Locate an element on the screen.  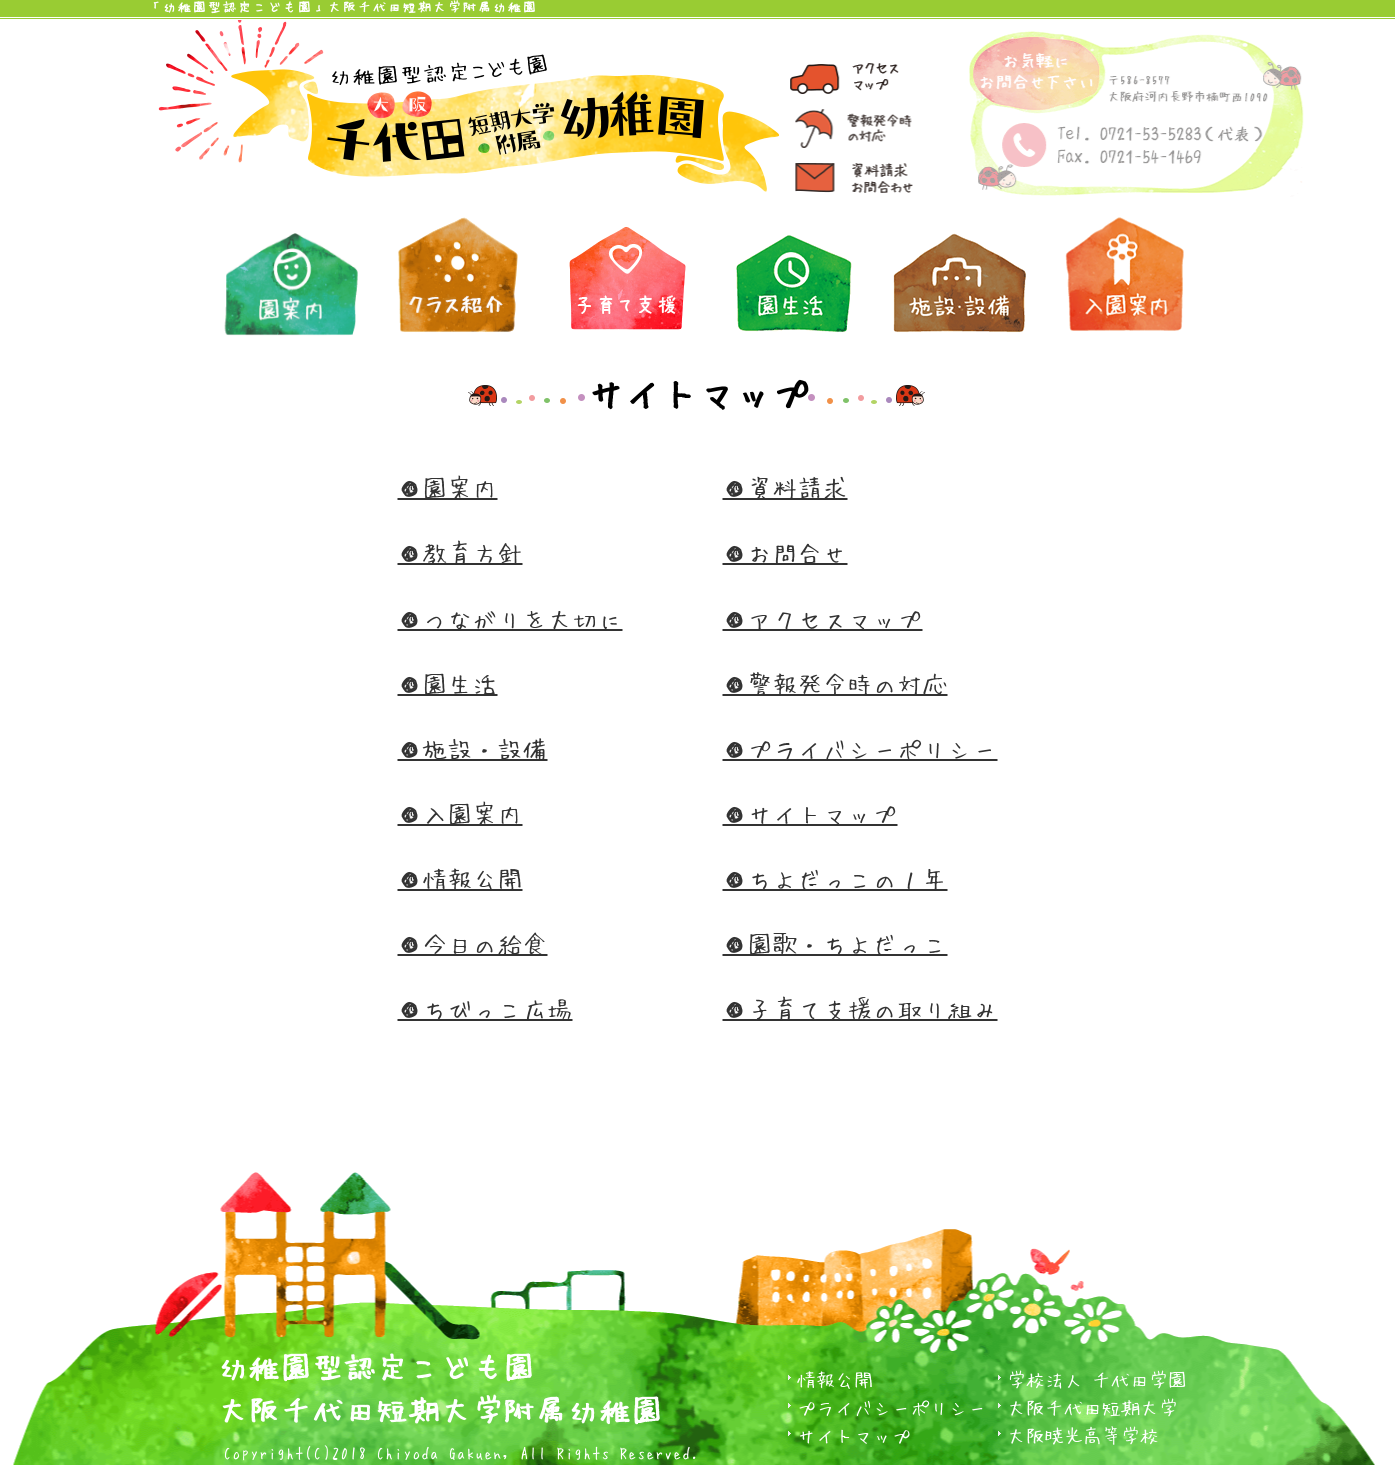
●園歌・ちよだっこ is located at coordinates (835, 943).